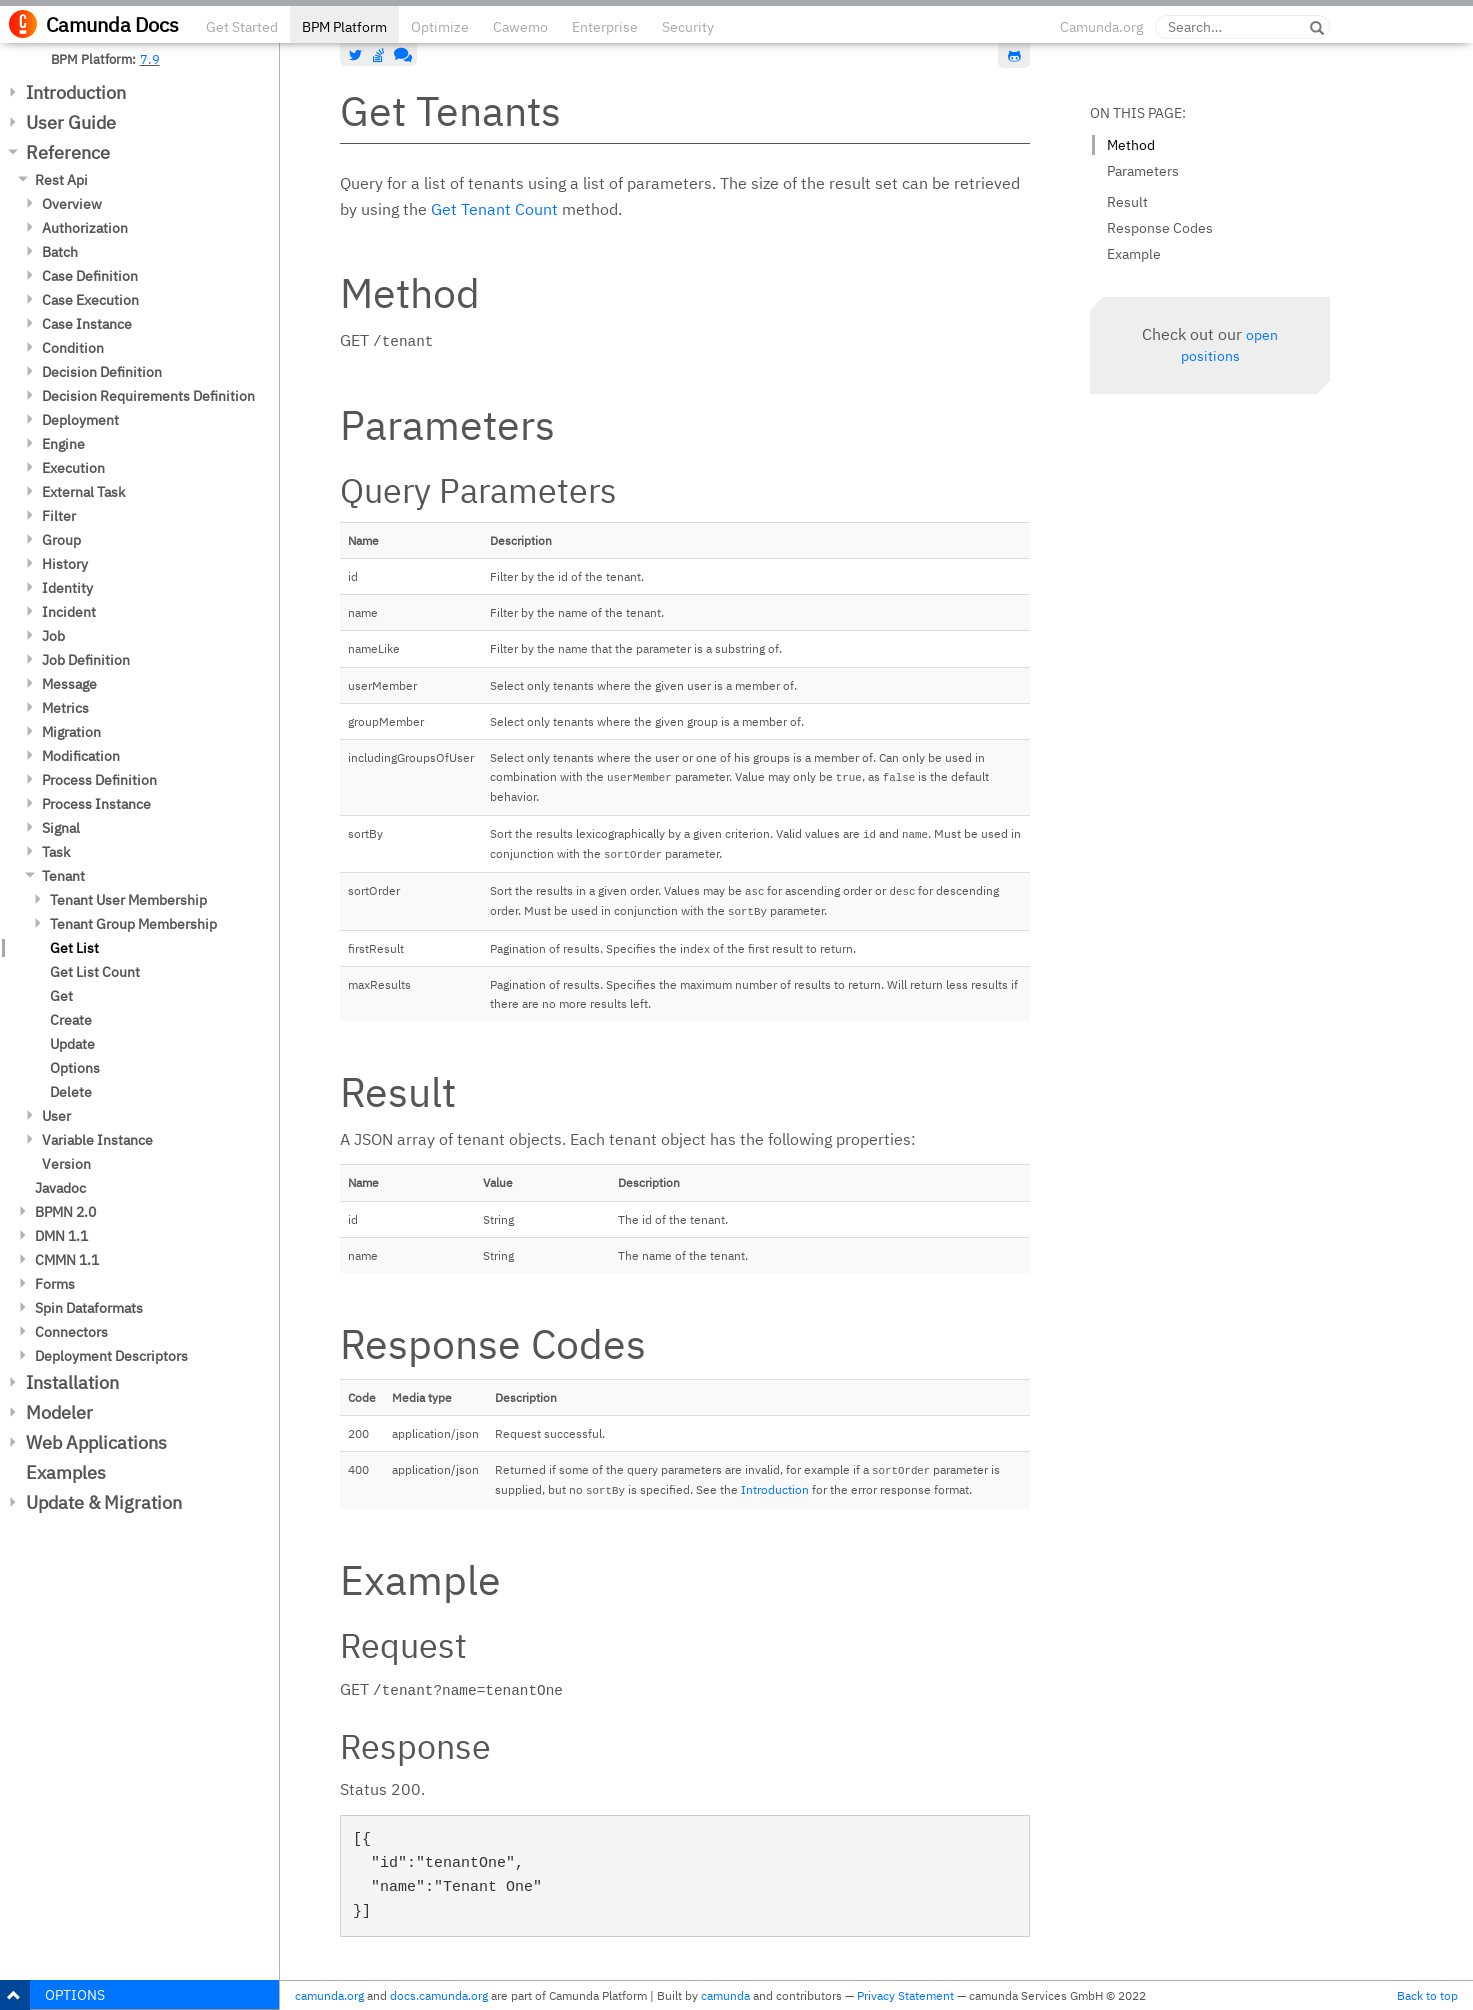 This screenshot has width=1473, height=2010. Describe the element at coordinates (99, 780) in the screenshot. I see `Process Definition` at that location.